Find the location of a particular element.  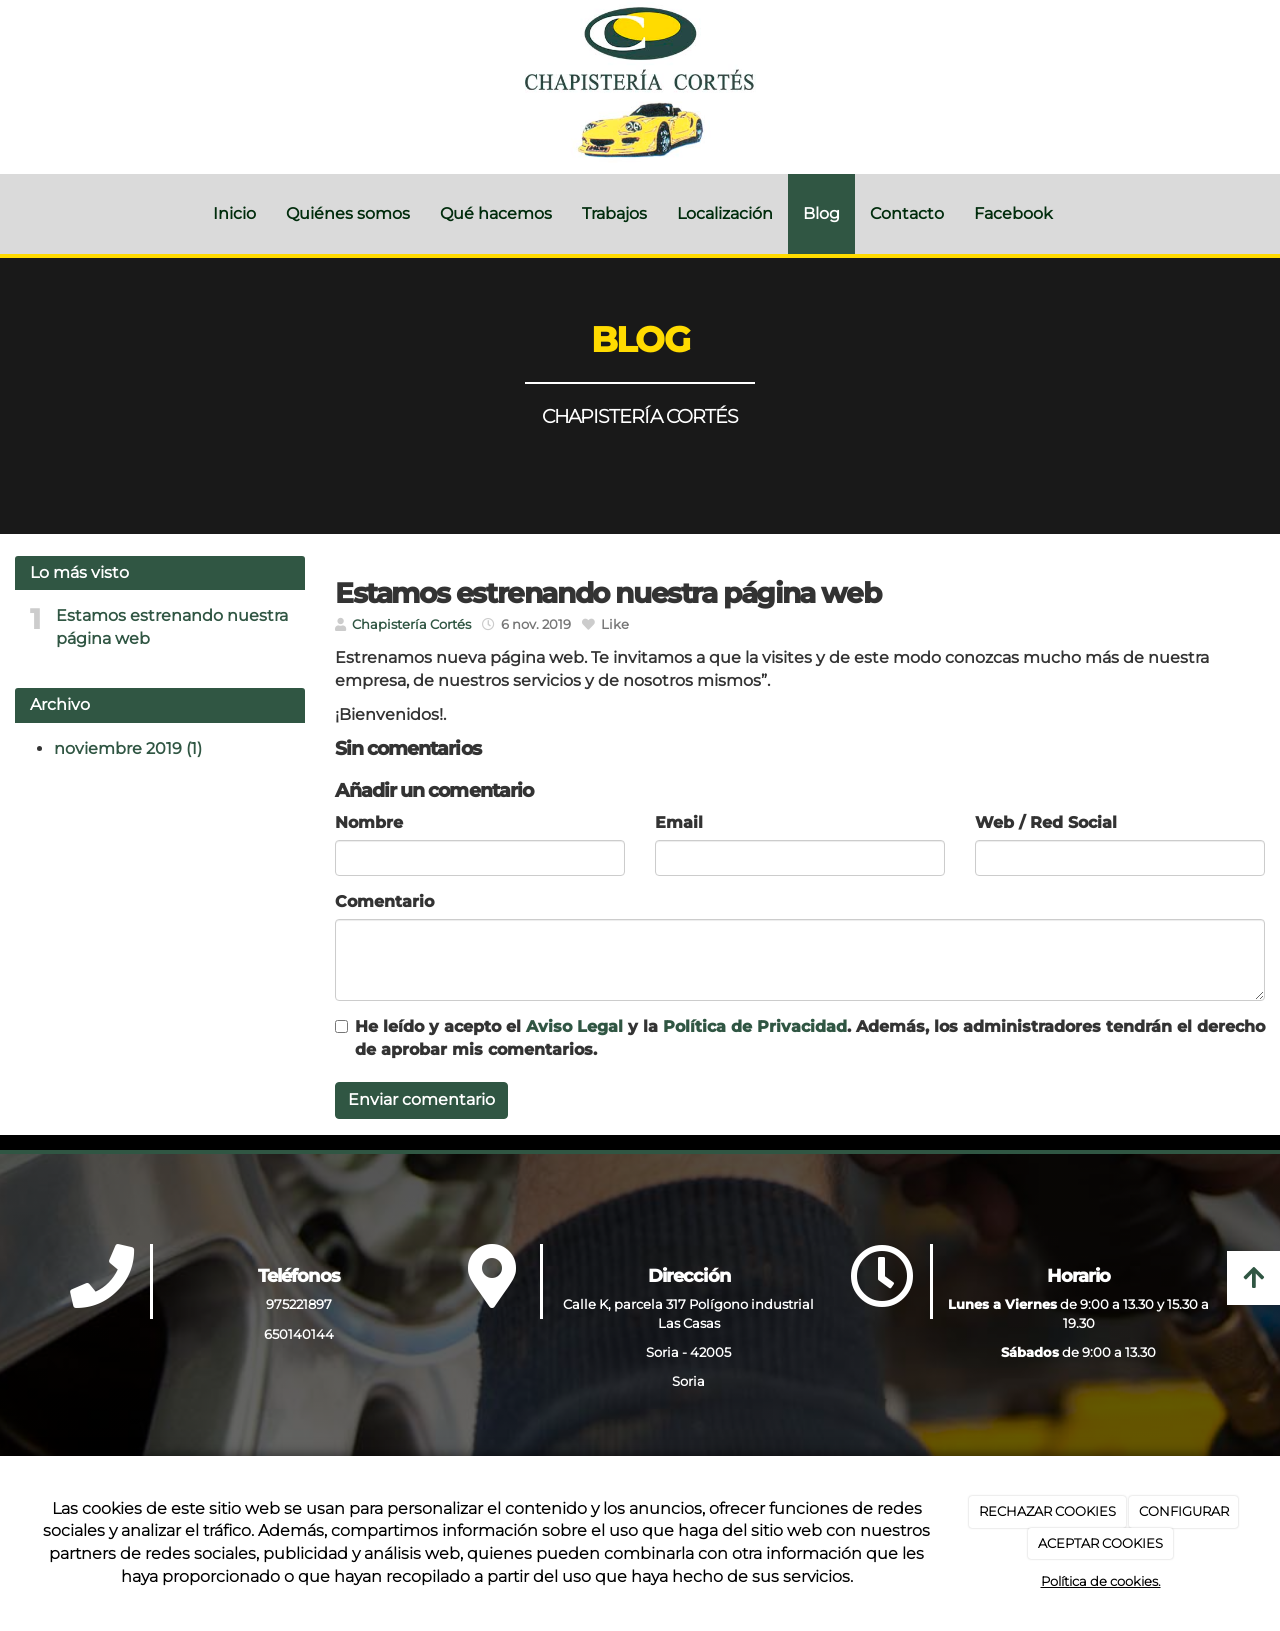

Aviso Legal is located at coordinates (574, 1026).